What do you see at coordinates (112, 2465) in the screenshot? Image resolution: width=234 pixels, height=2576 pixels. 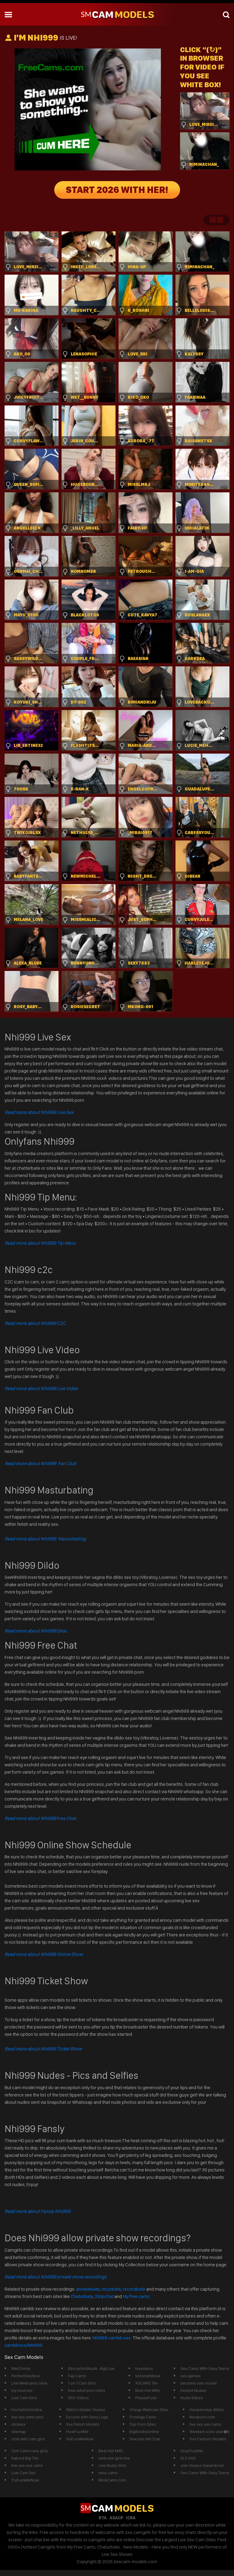 I see `Live Busty Girls` at bounding box center [112, 2465].